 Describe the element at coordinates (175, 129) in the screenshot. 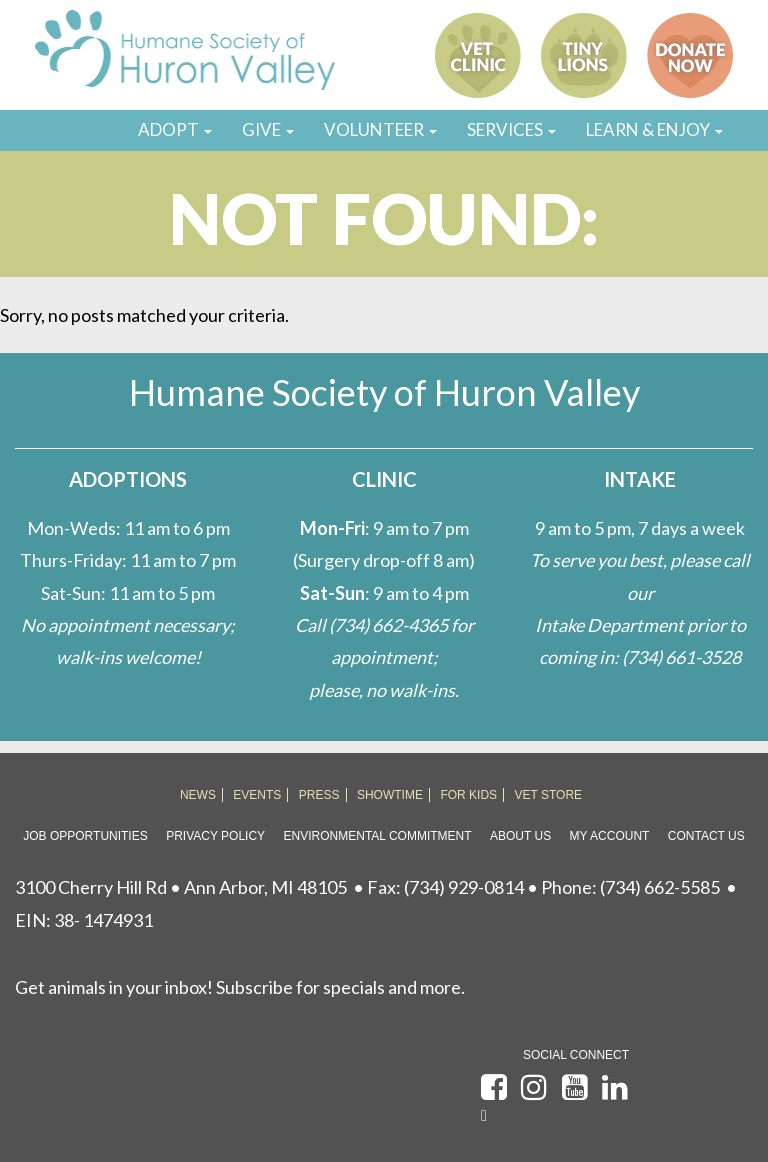

I see `ADOPT` at that location.